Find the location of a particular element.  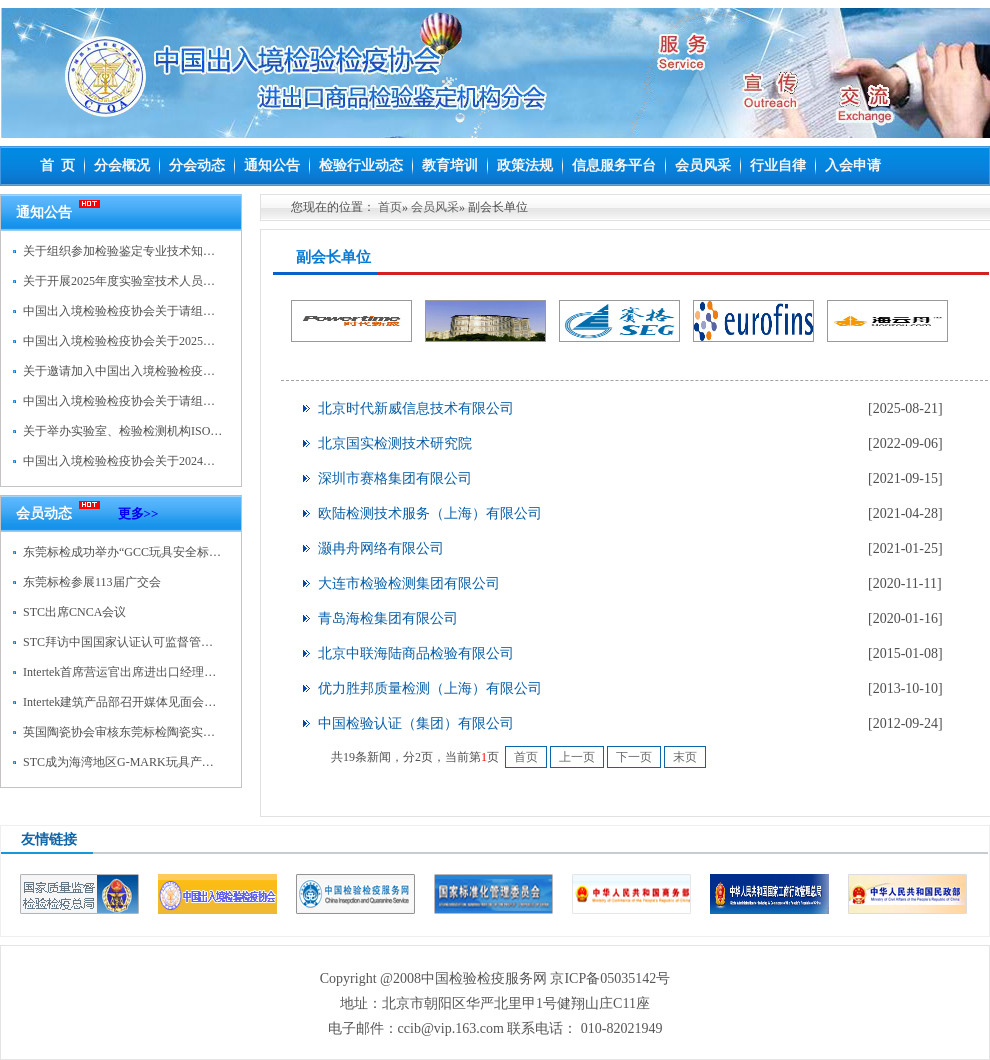

入会申请 is located at coordinates (853, 165).